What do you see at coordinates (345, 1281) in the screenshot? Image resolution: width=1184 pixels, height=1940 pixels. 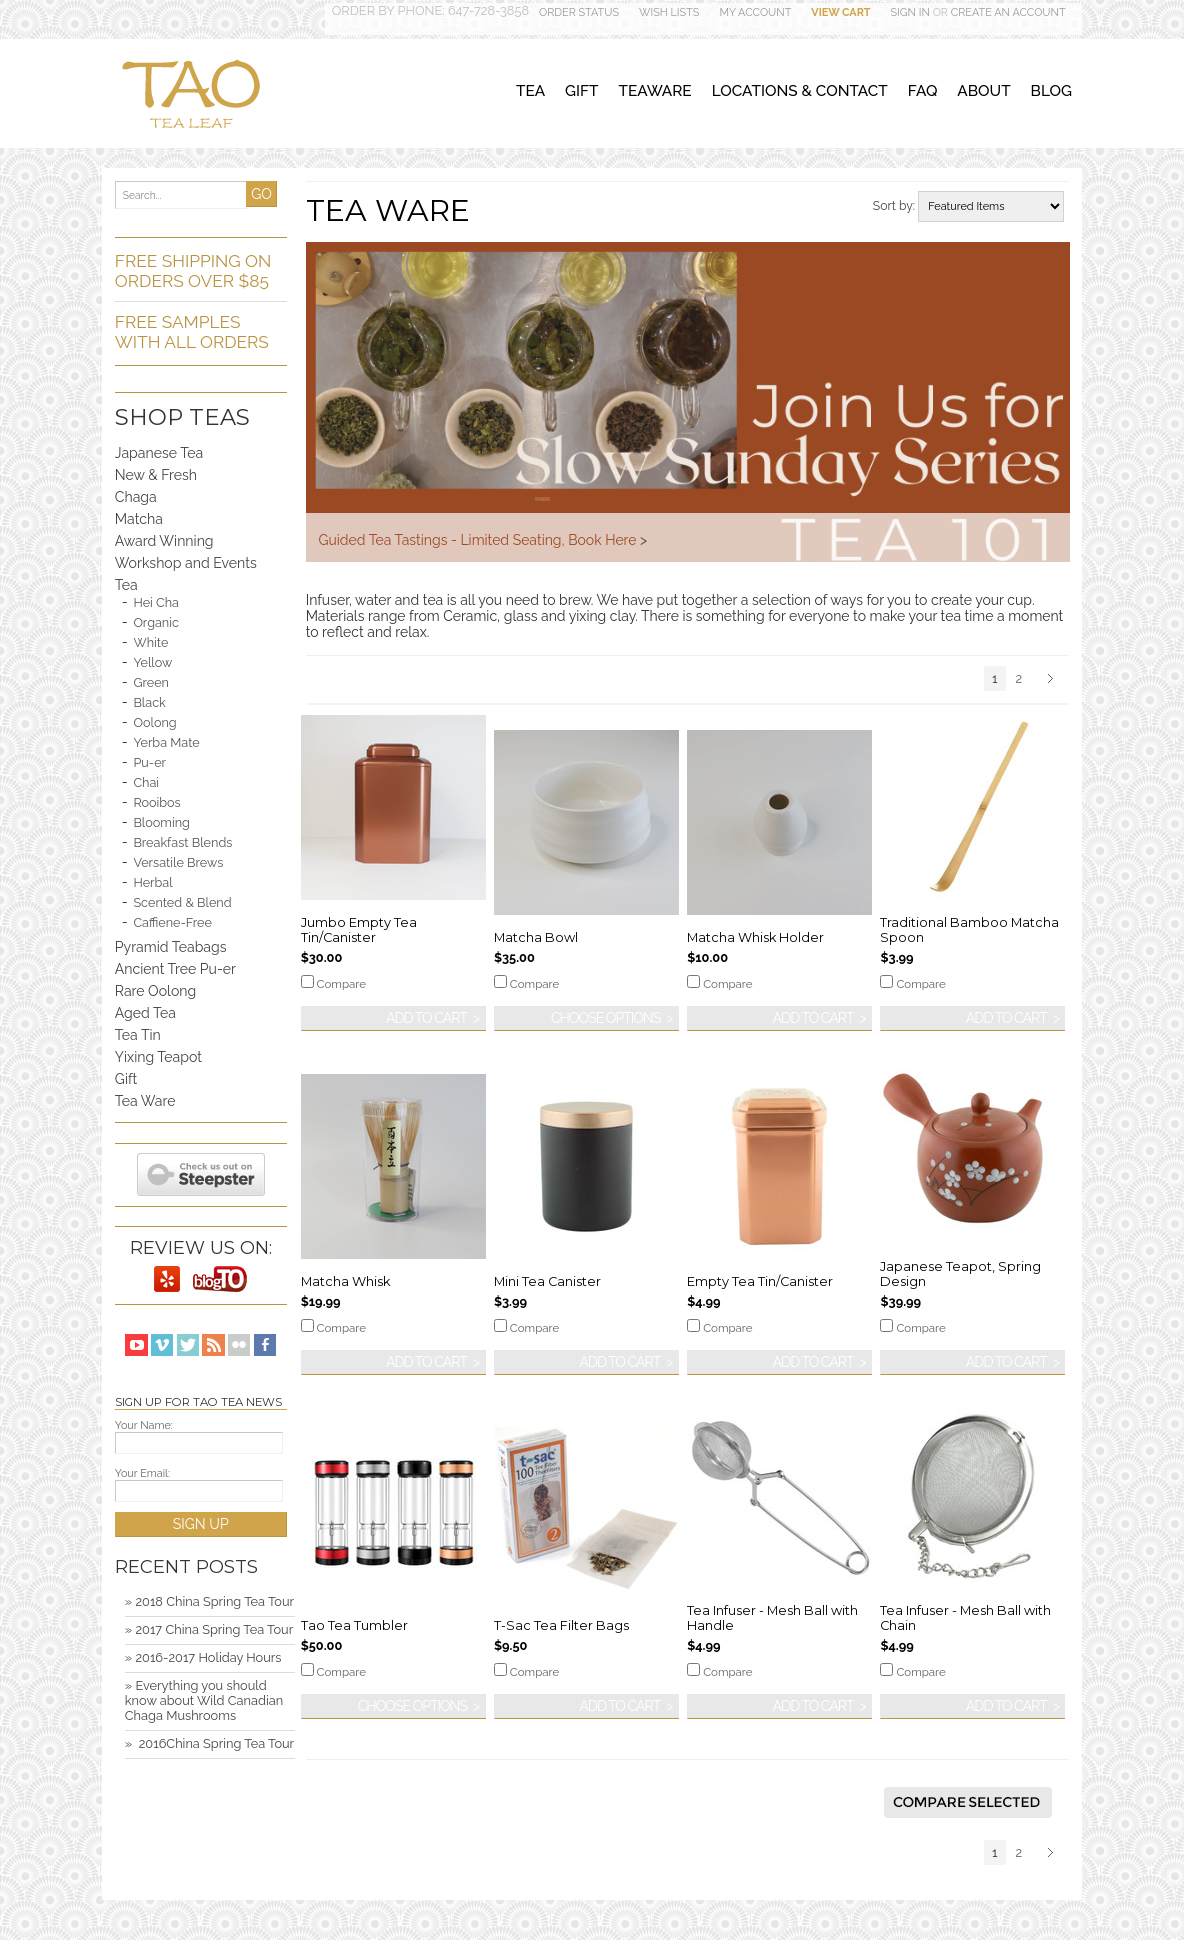 I see `Matcha Whisk` at bounding box center [345, 1281].